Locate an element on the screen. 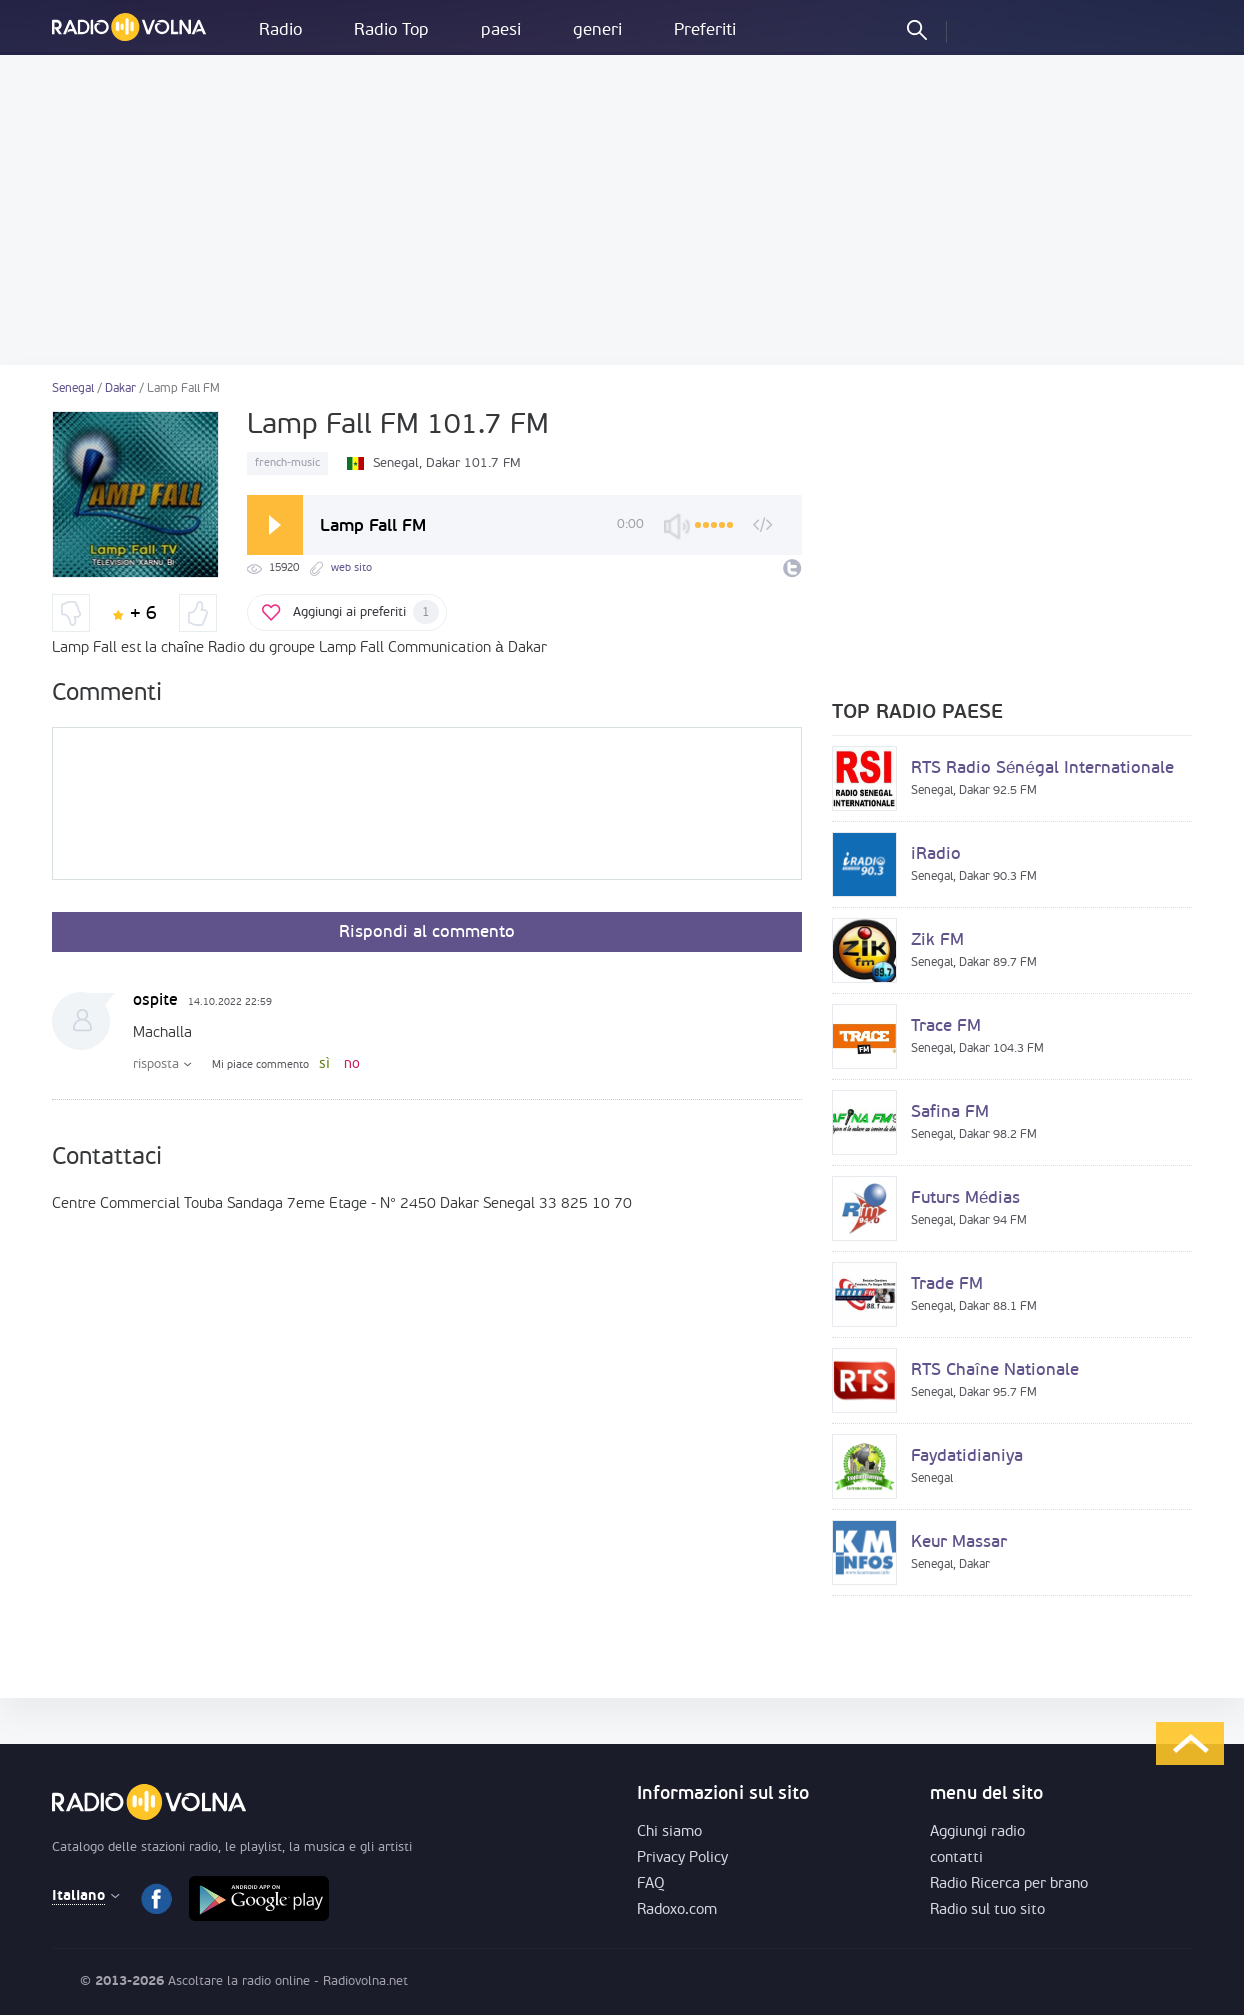 Image resolution: width=1244 pixels, height=2015 pixels. web sito is located at coordinates (351, 568).